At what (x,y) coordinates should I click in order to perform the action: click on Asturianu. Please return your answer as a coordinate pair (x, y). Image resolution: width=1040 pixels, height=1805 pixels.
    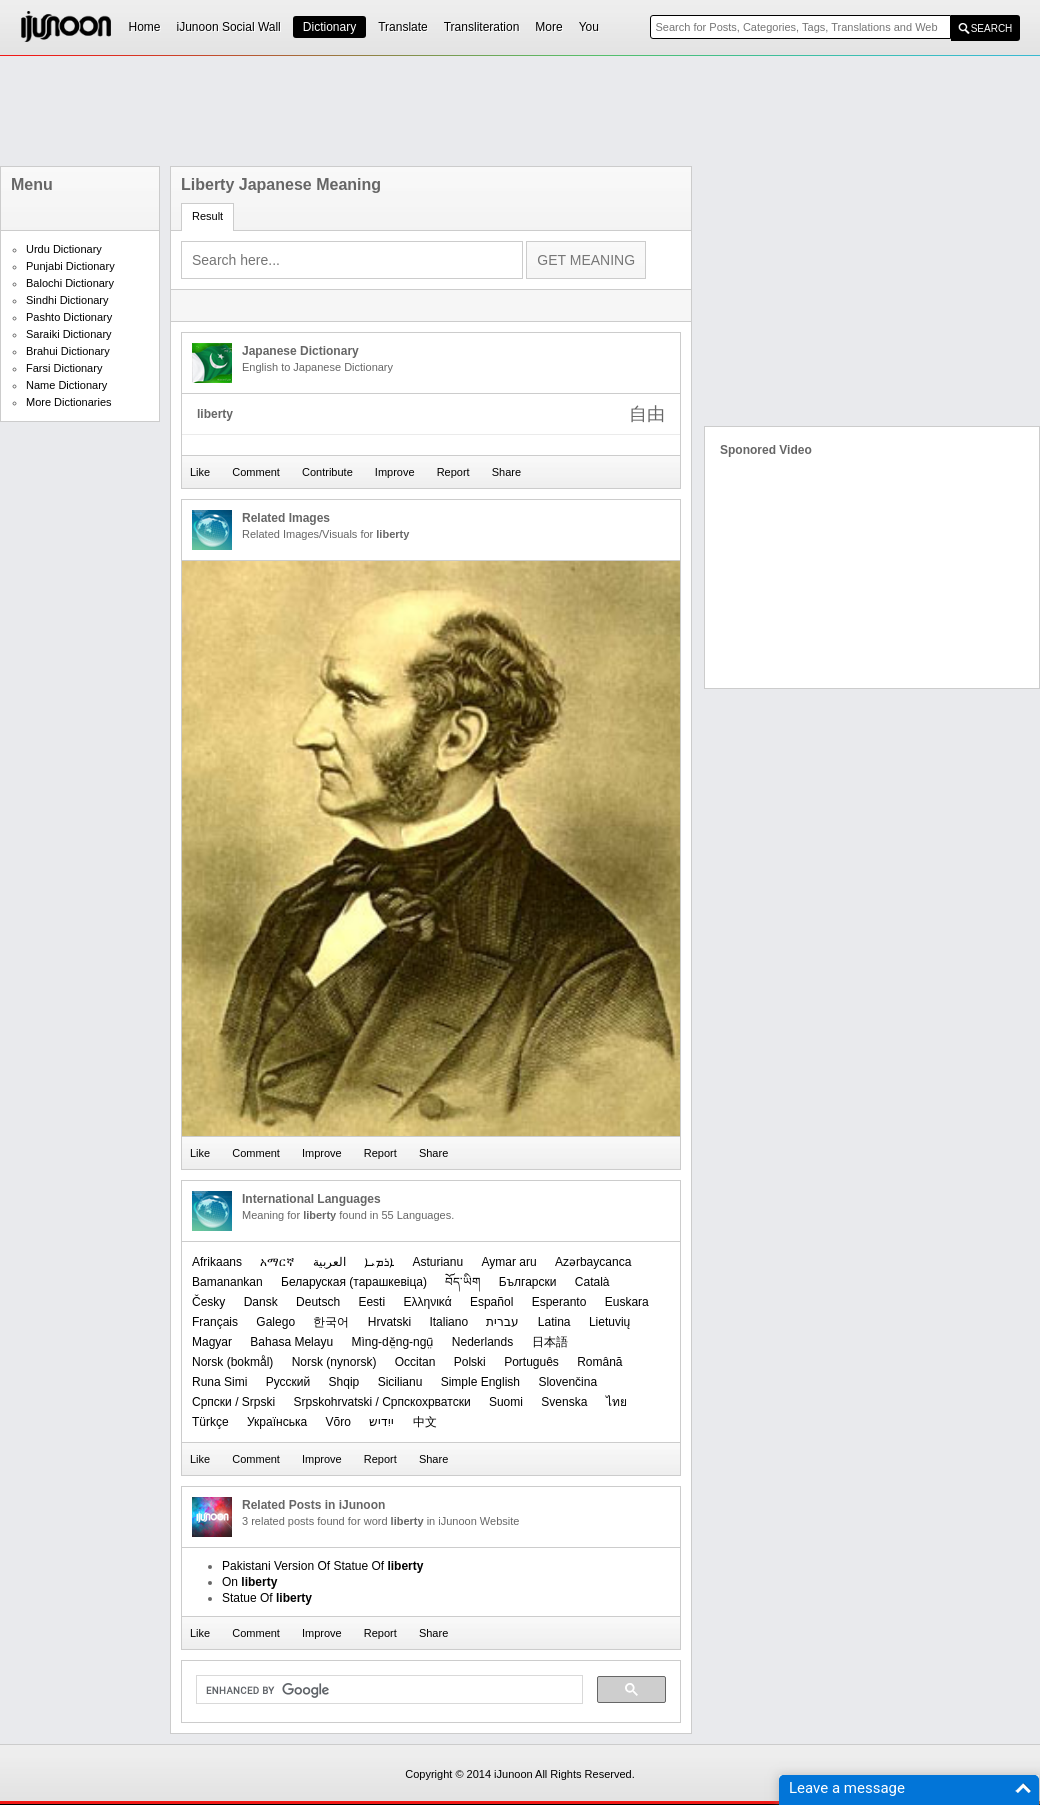
    Looking at the image, I should click on (437, 1262).